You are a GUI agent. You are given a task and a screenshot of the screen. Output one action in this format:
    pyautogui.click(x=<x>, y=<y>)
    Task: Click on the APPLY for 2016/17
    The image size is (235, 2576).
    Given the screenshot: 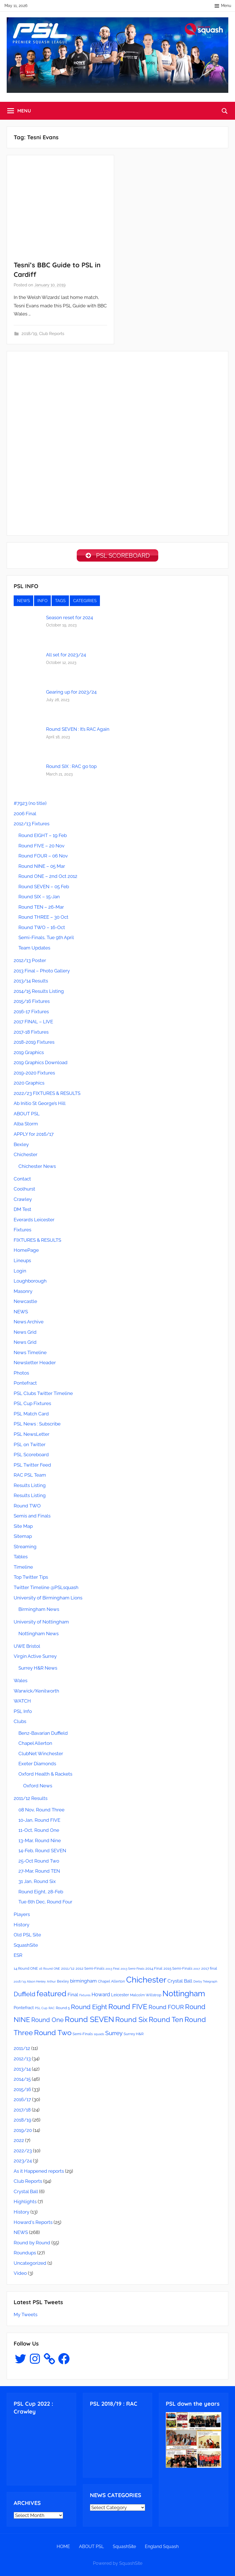 What is the action you would take?
    pyautogui.click(x=34, y=1136)
    